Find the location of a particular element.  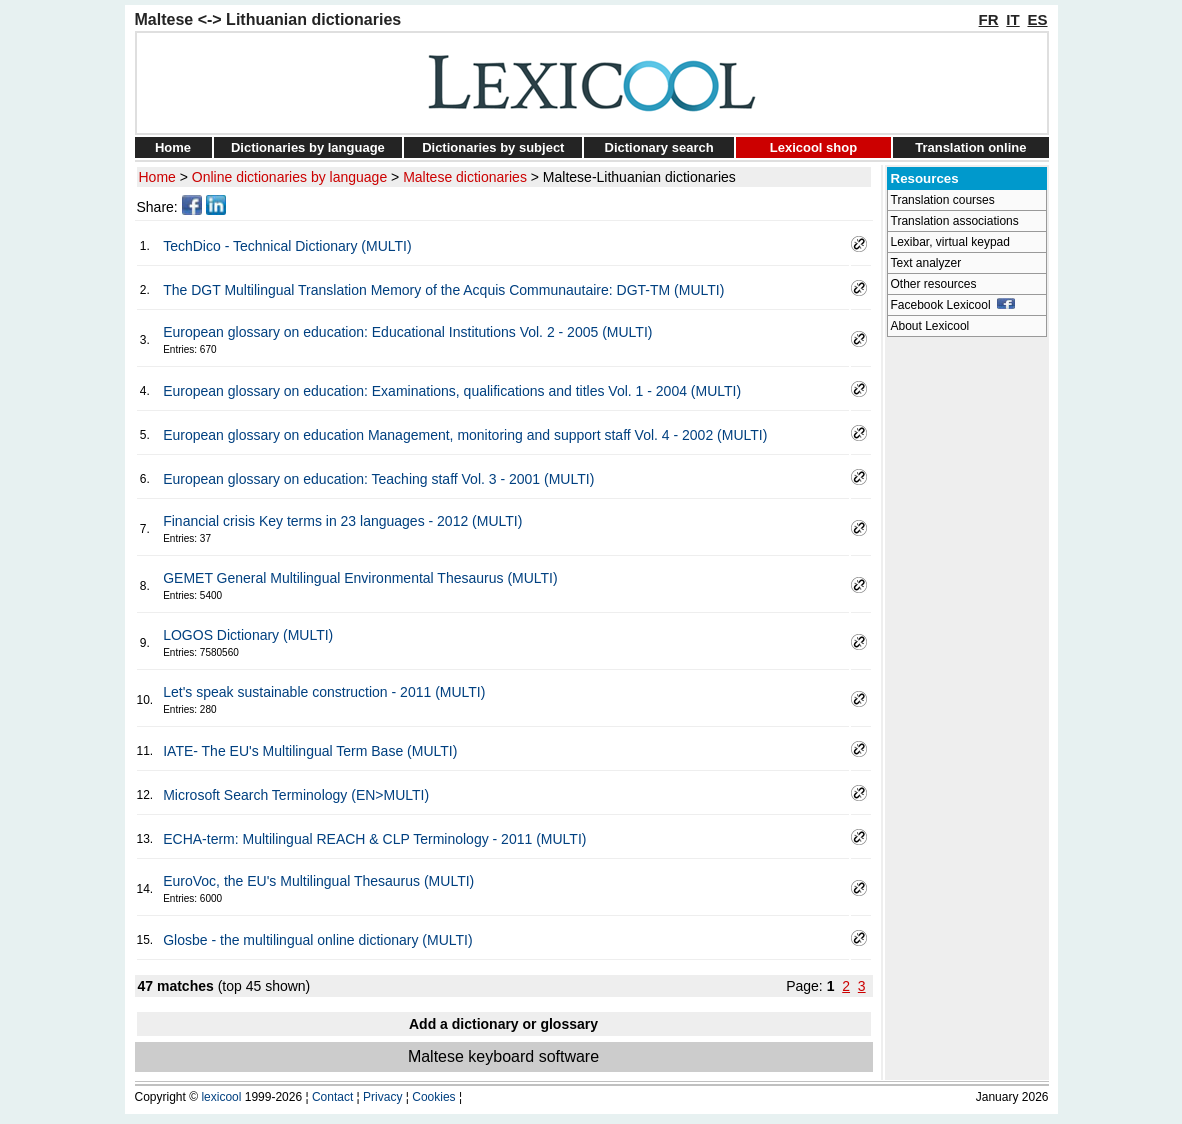

LOGOS Dictionary (MULTI) is located at coordinates (248, 635).